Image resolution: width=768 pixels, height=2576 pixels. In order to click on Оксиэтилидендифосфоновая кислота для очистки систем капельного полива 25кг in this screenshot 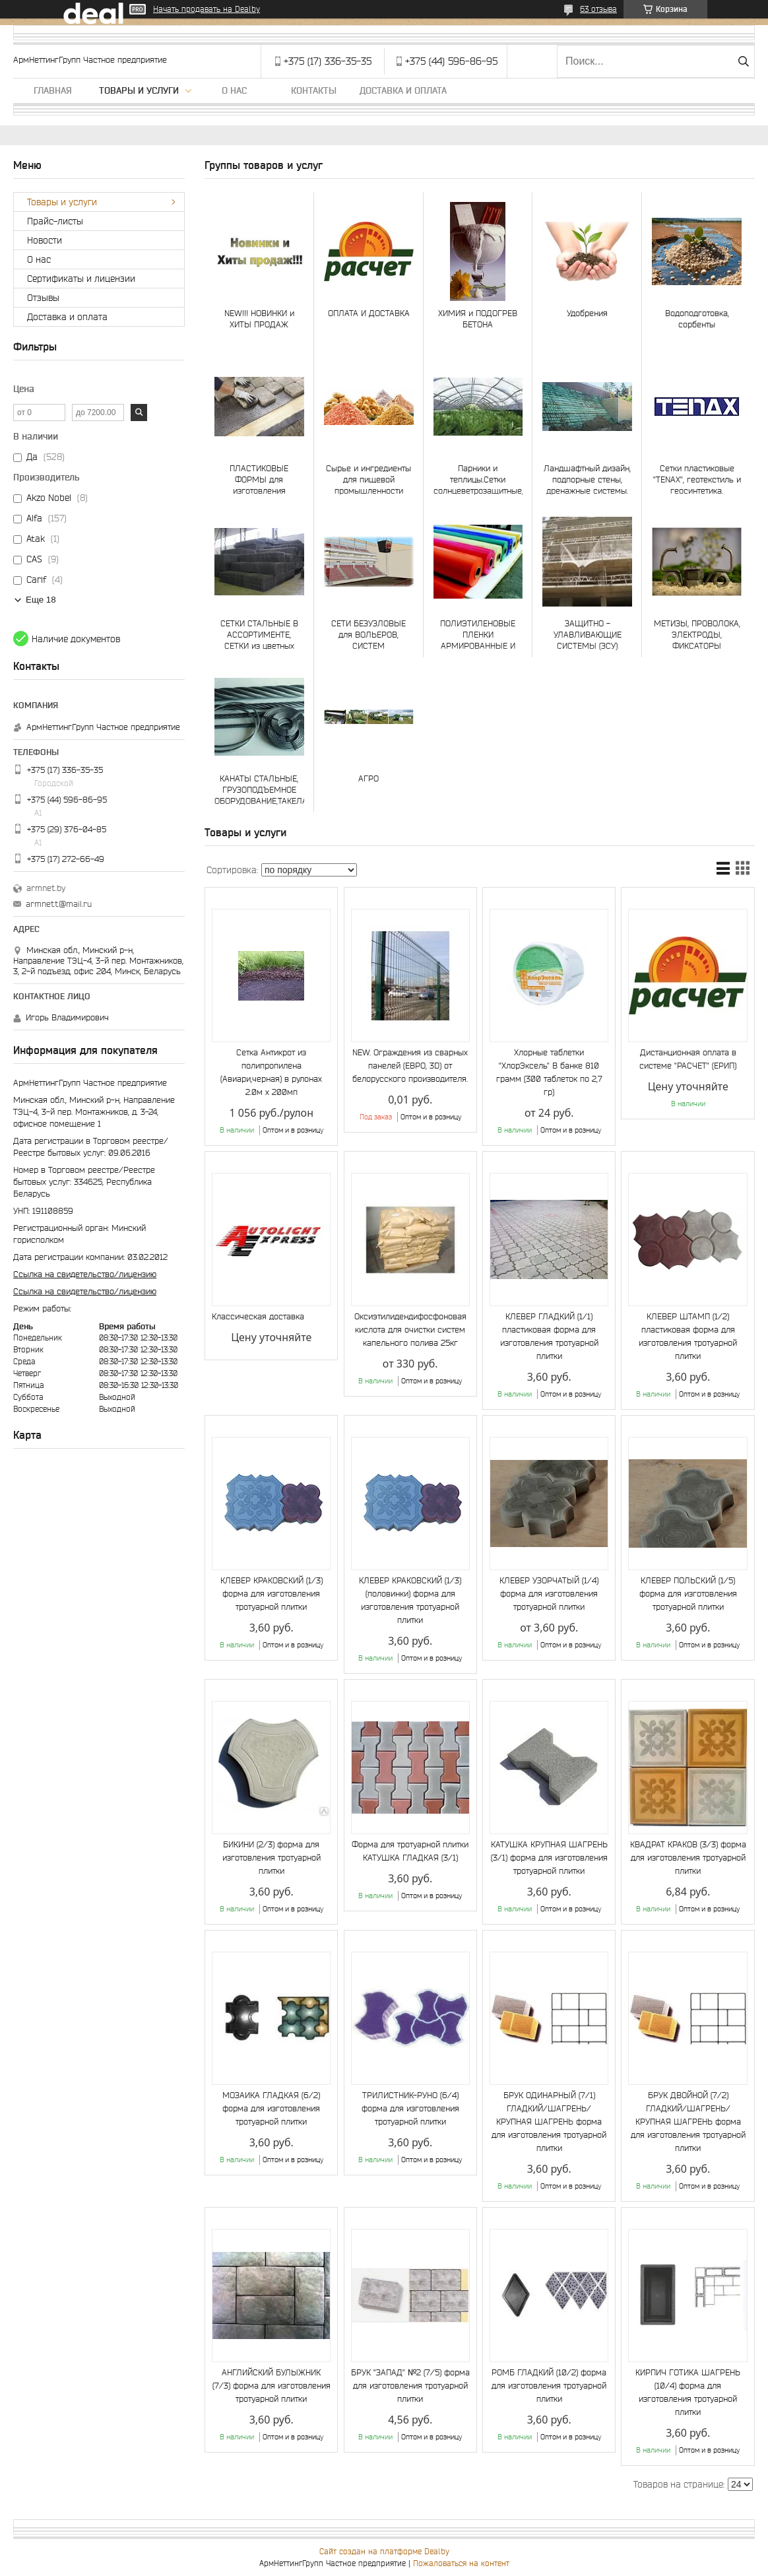, I will do `click(410, 1329)`.